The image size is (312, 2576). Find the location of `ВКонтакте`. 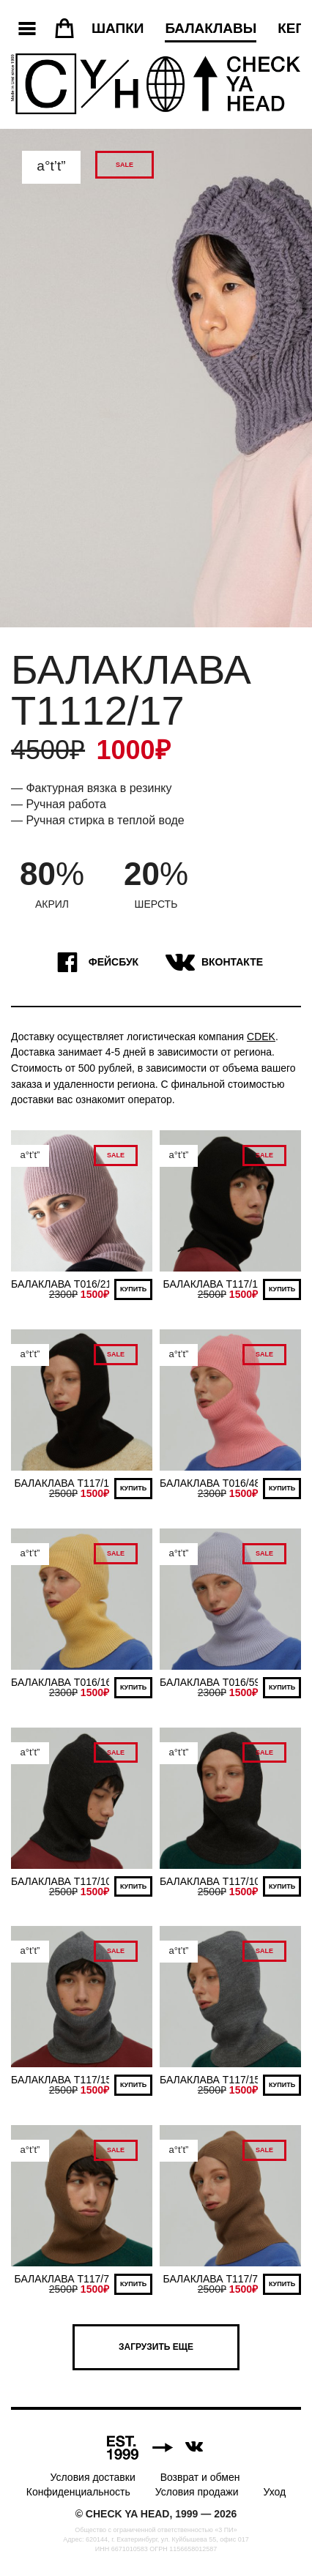

ВКонтакте is located at coordinates (212, 962).